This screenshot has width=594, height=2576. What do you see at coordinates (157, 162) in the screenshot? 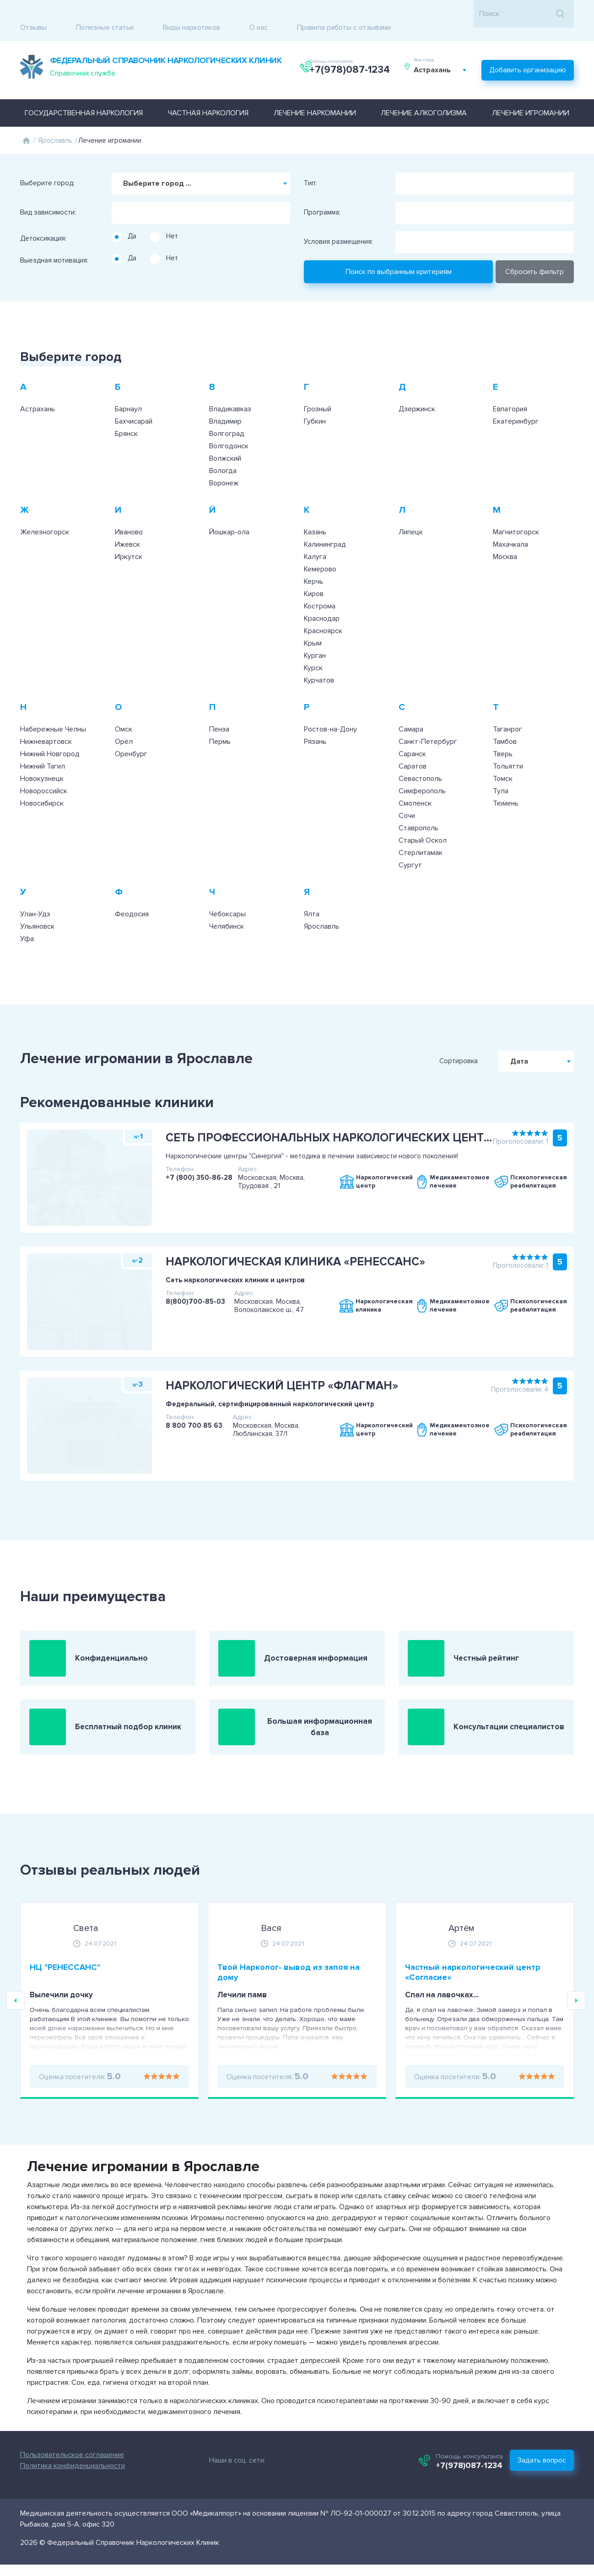
I see `Выберите город ... [textbox]` at bounding box center [157, 162].